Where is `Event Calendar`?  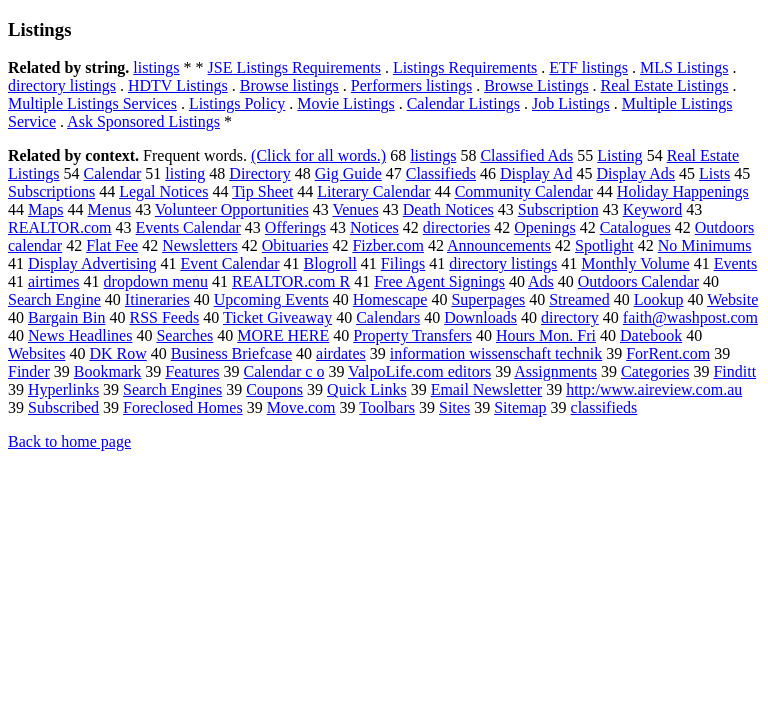 Event Calendar is located at coordinates (229, 263).